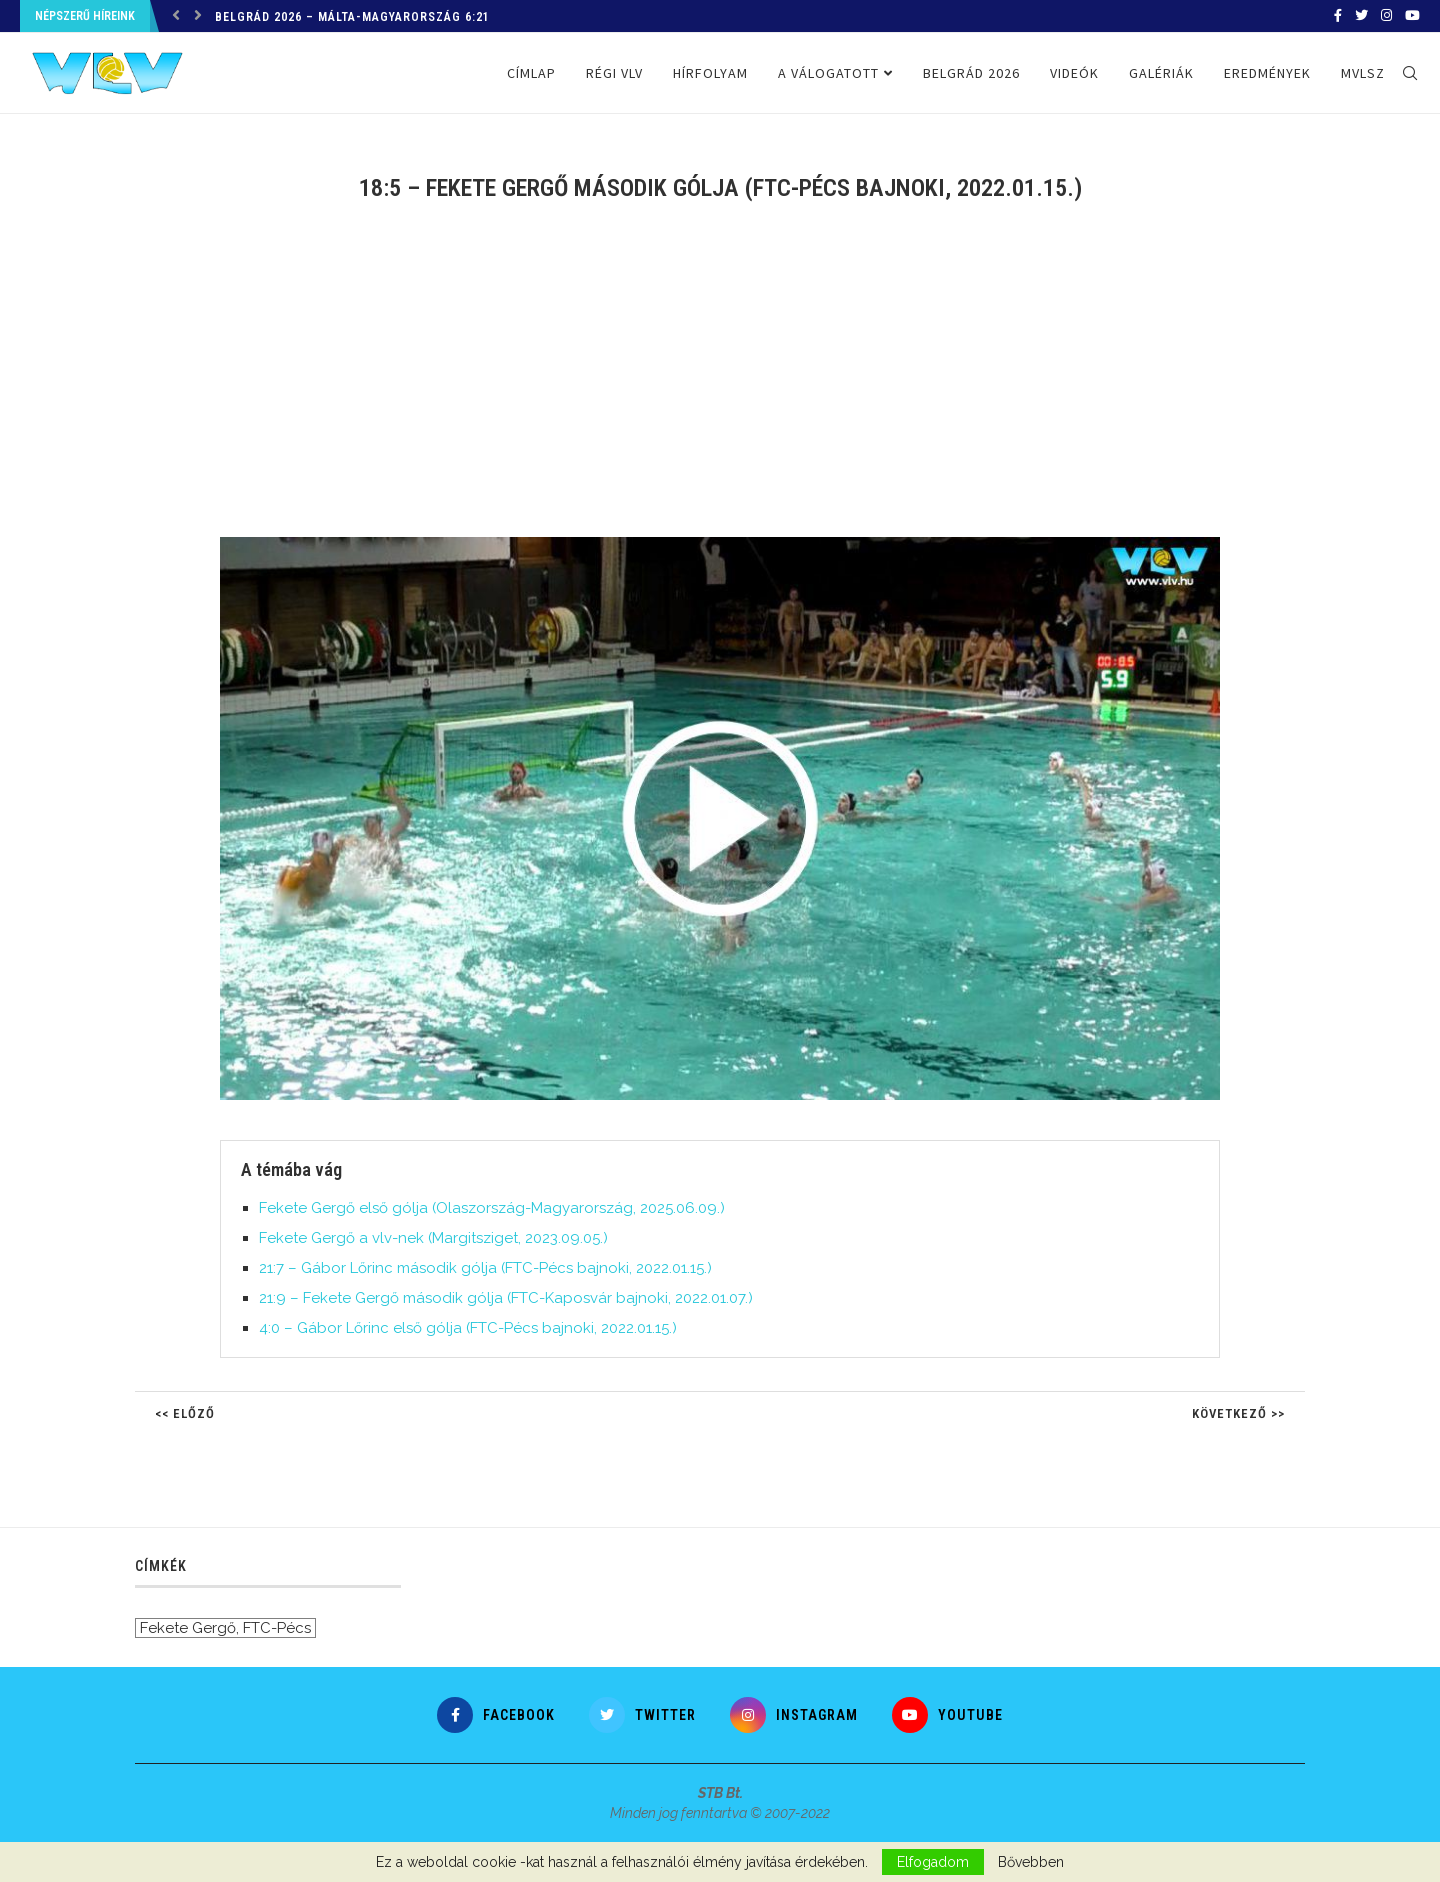 This screenshot has height=1882, width=1440. What do you see at coordinates (710, 73) in the screenshot?
I see `Hírfolyam` at bounding box center [710, 73].